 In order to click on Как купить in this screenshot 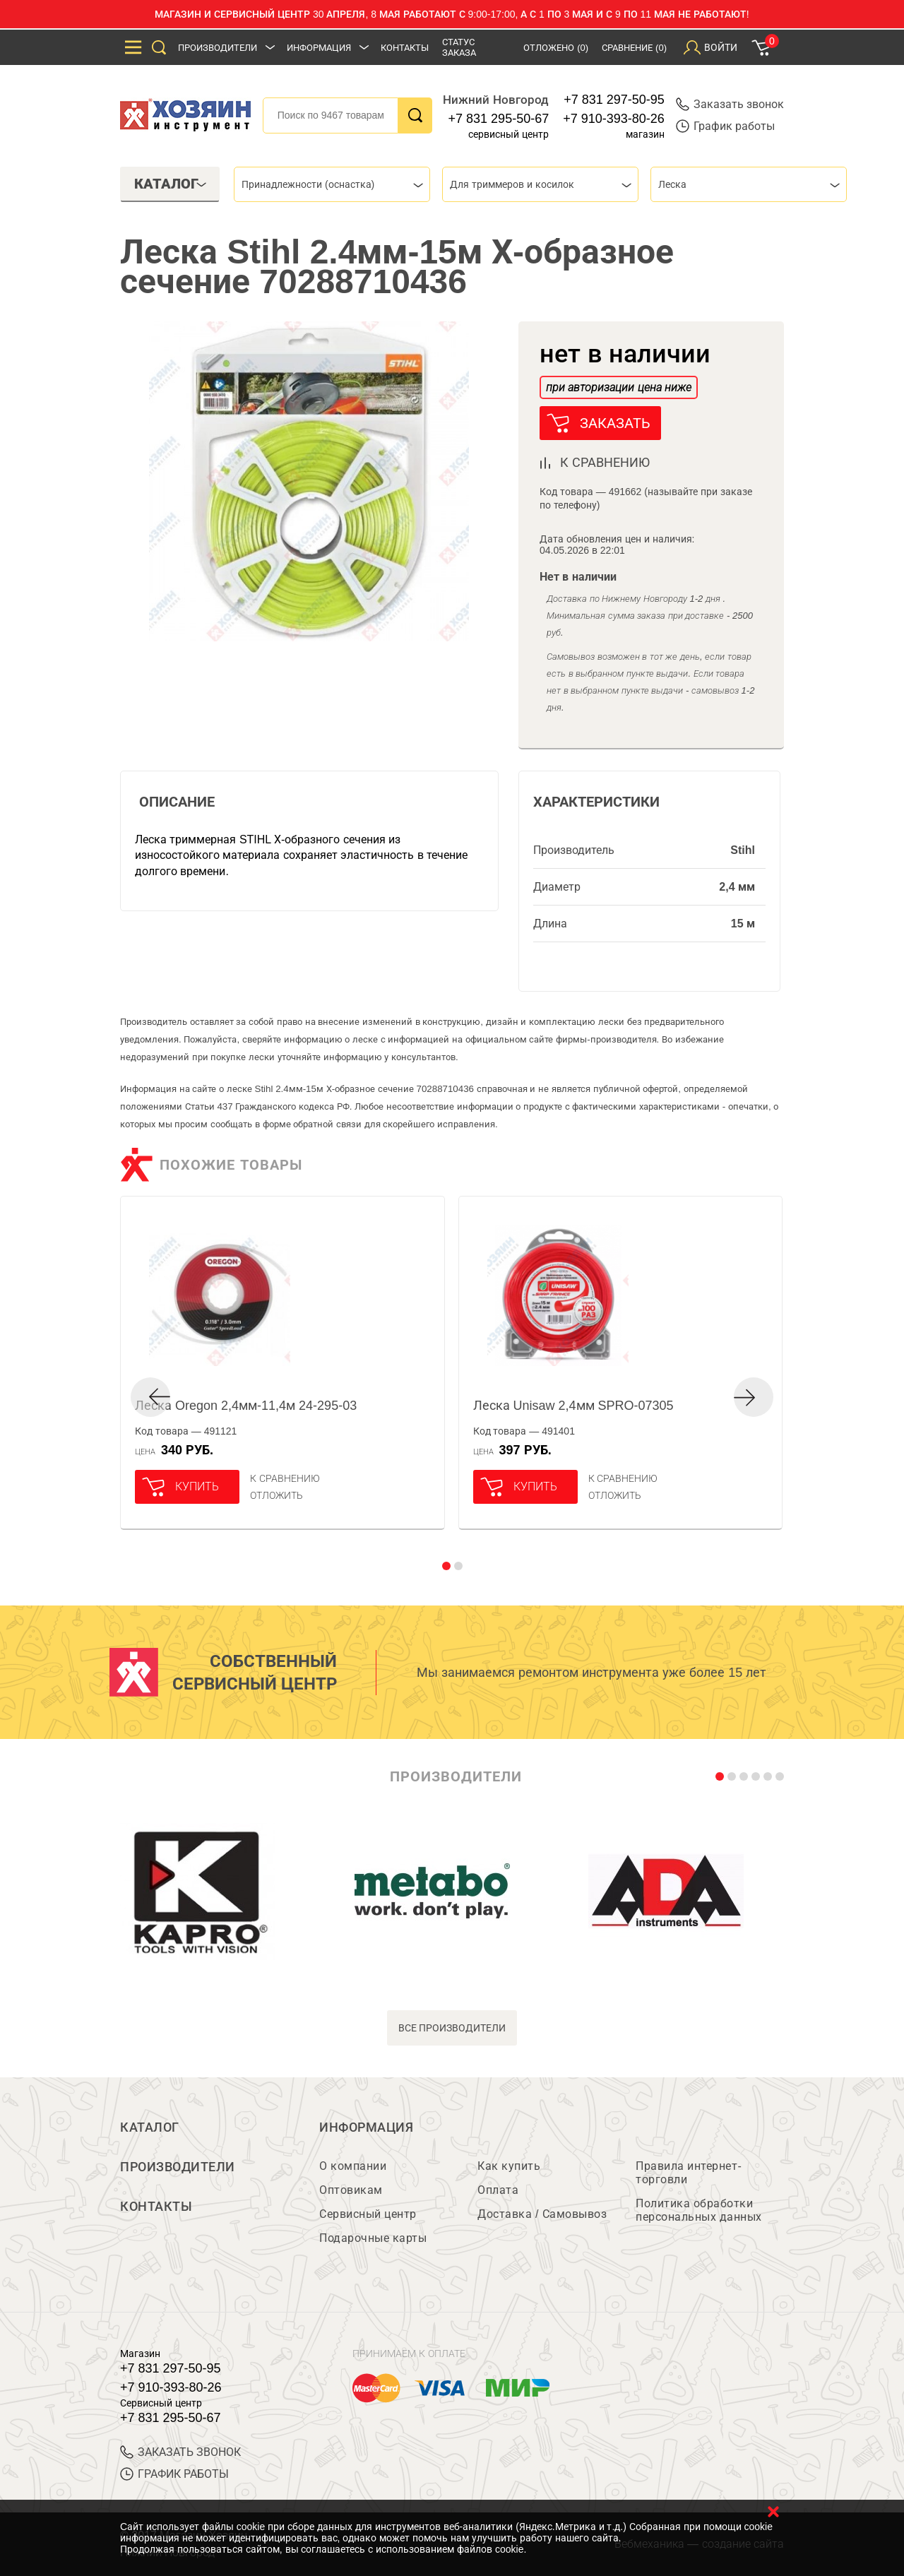, I will do `click(508, 2166)`.